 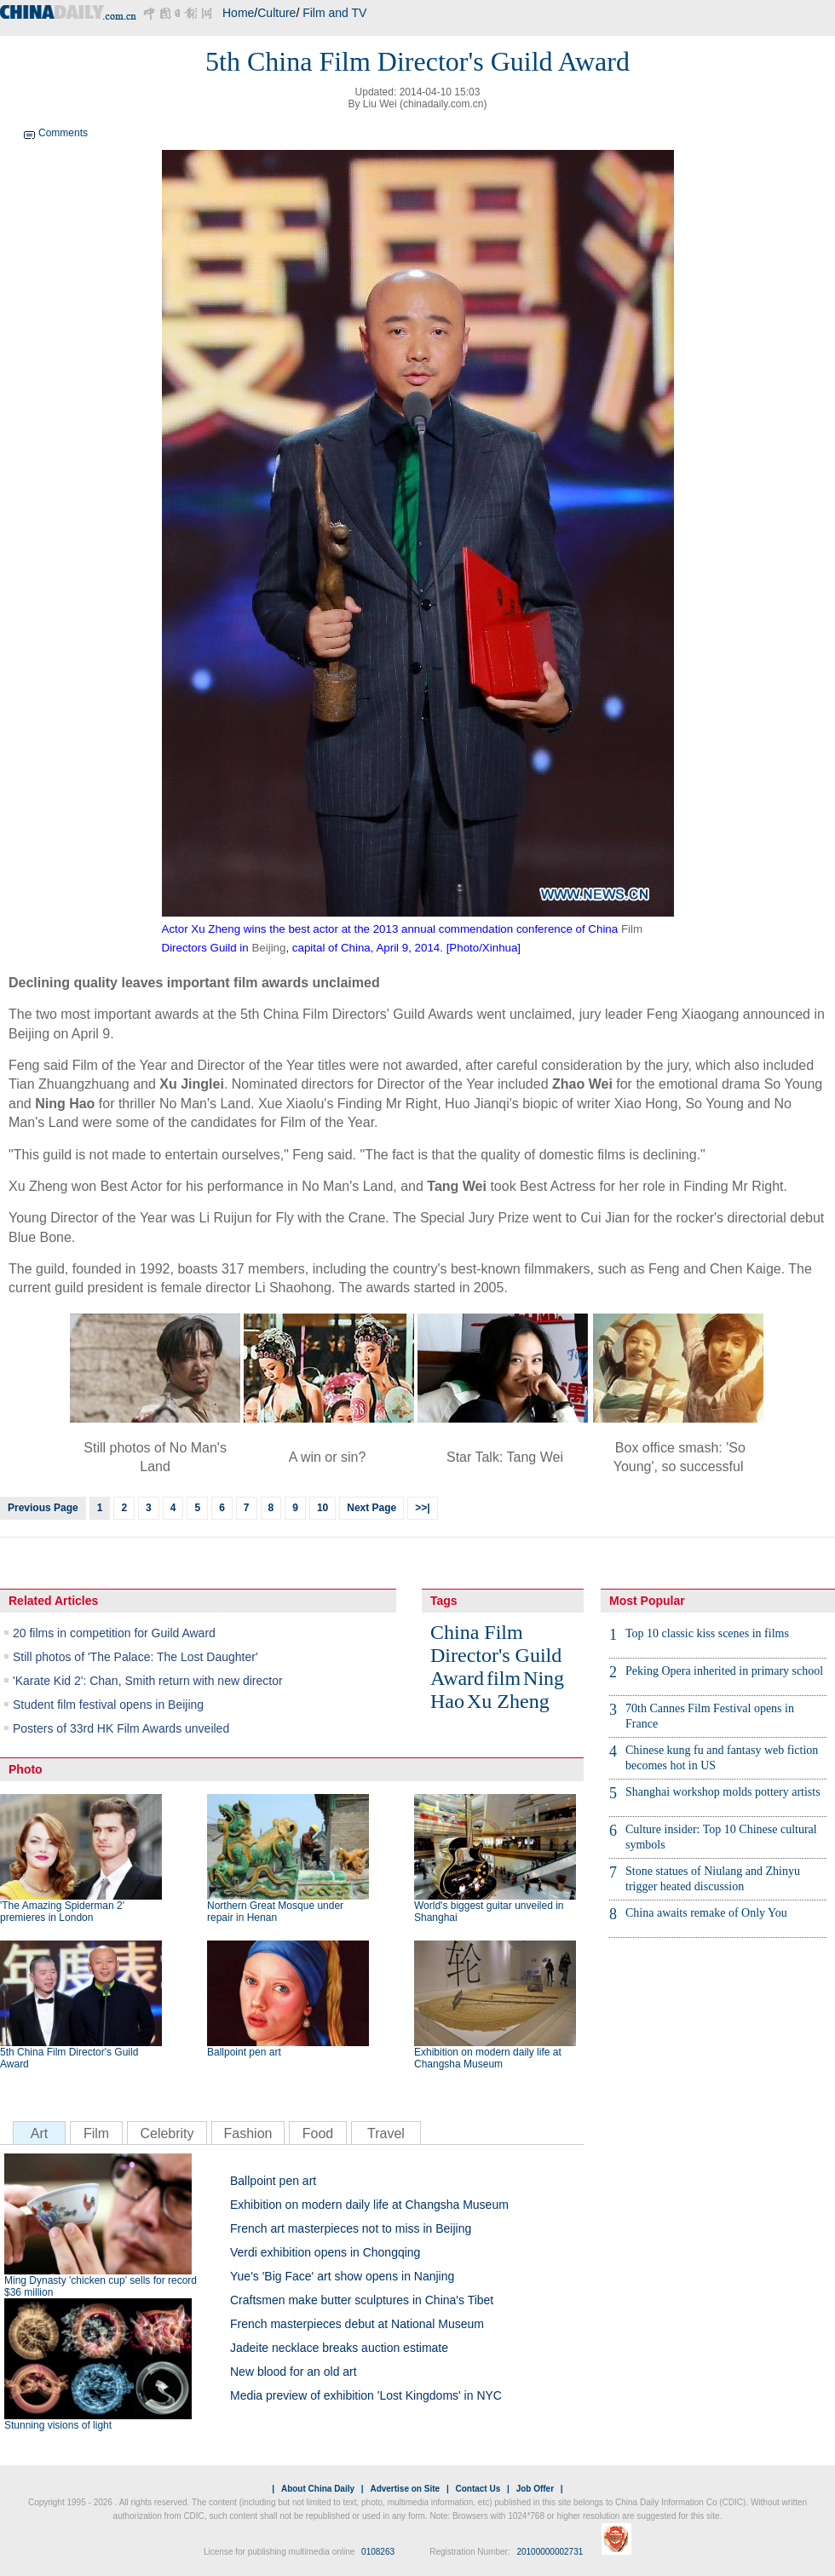 I want to click on Comments, so click(x=63, y=133).